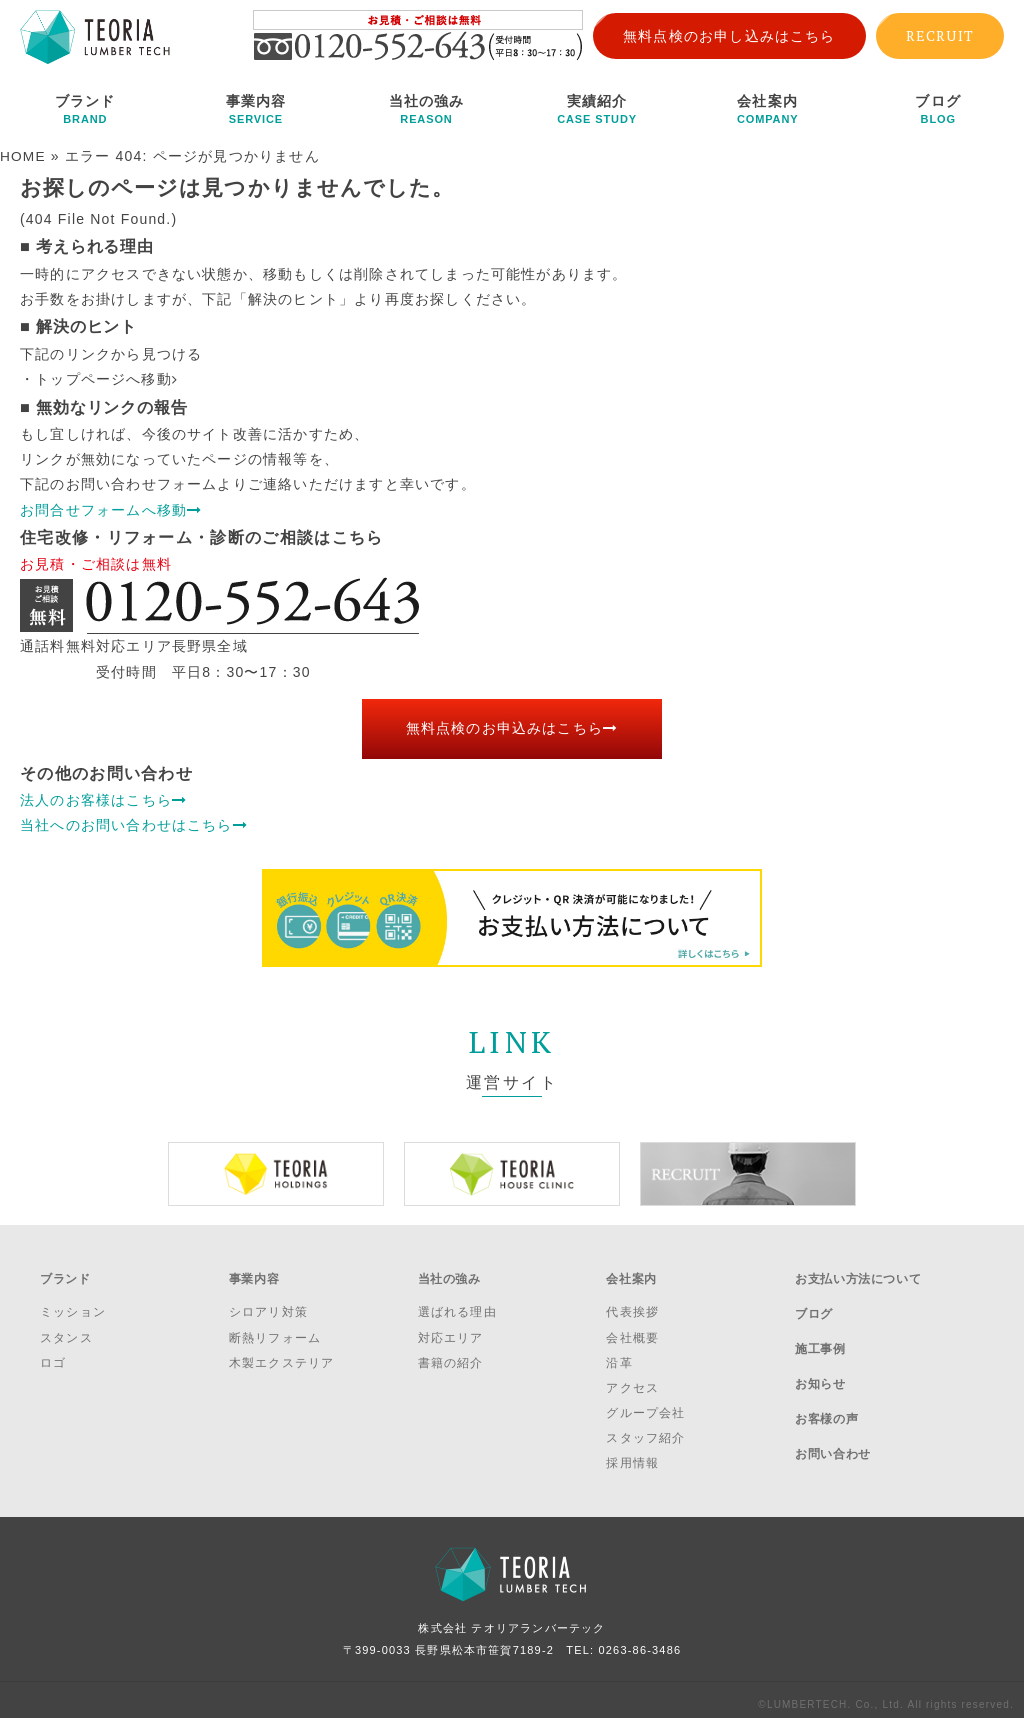  What do you see at coordinates (73, 1303) in the screenshot?
I see `ミッション` at bounding box center [73, 1303].